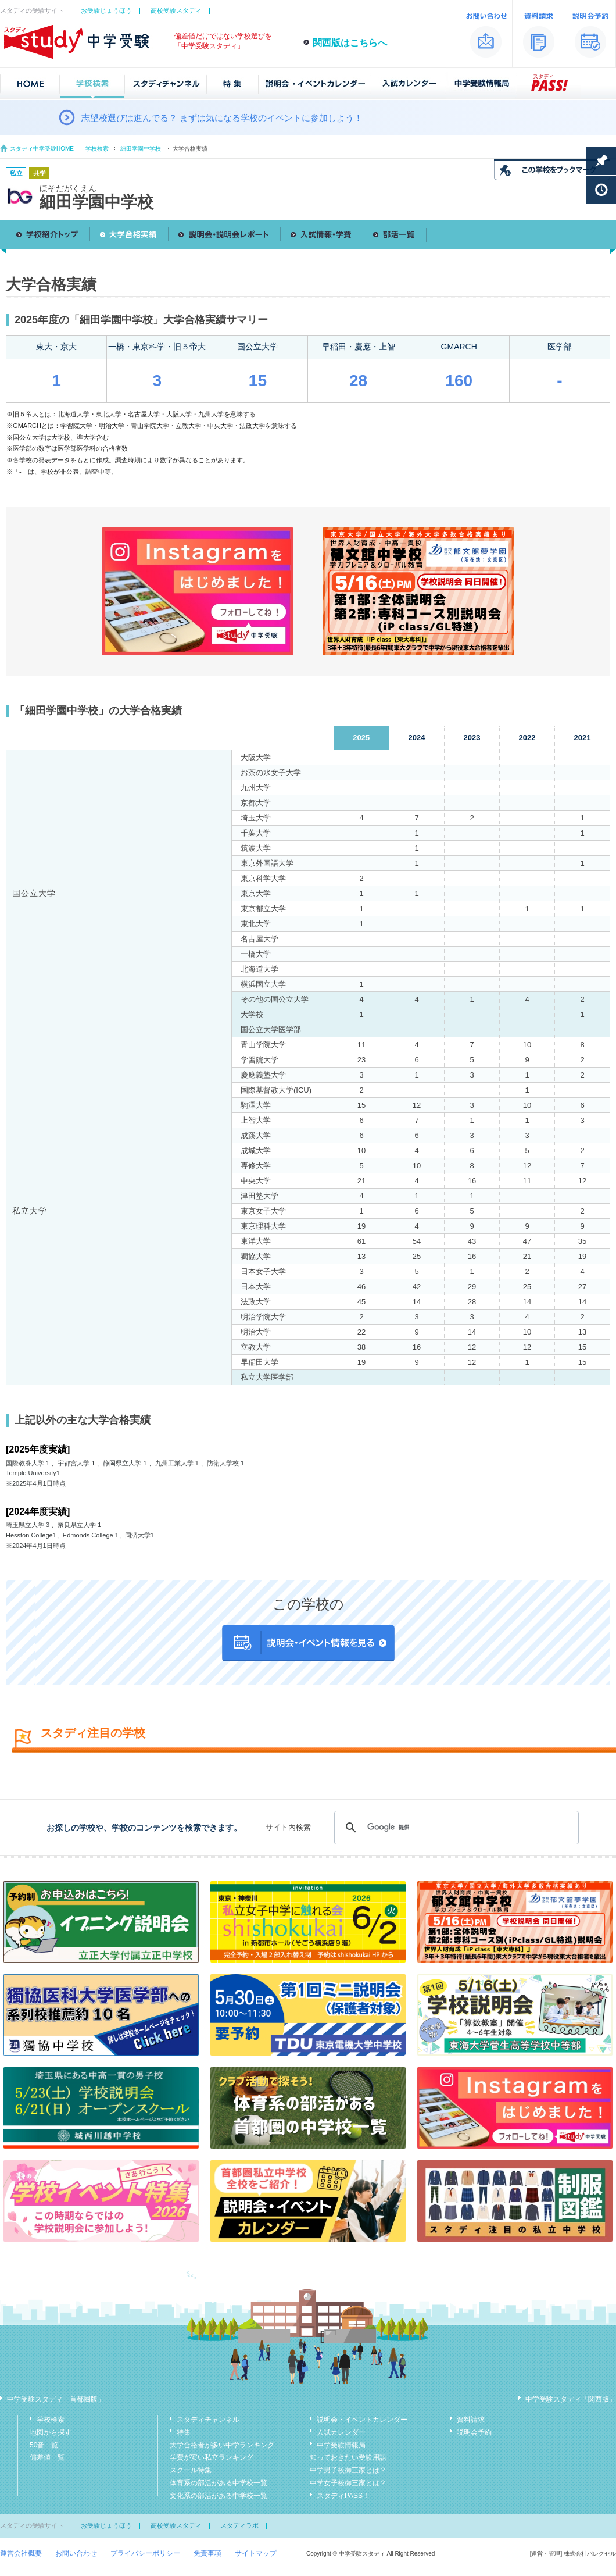  What do you see at coordinates (42, 148) in the screenshot?
I see `スタディ中学受験HOME` at bounding box center [42, 148].